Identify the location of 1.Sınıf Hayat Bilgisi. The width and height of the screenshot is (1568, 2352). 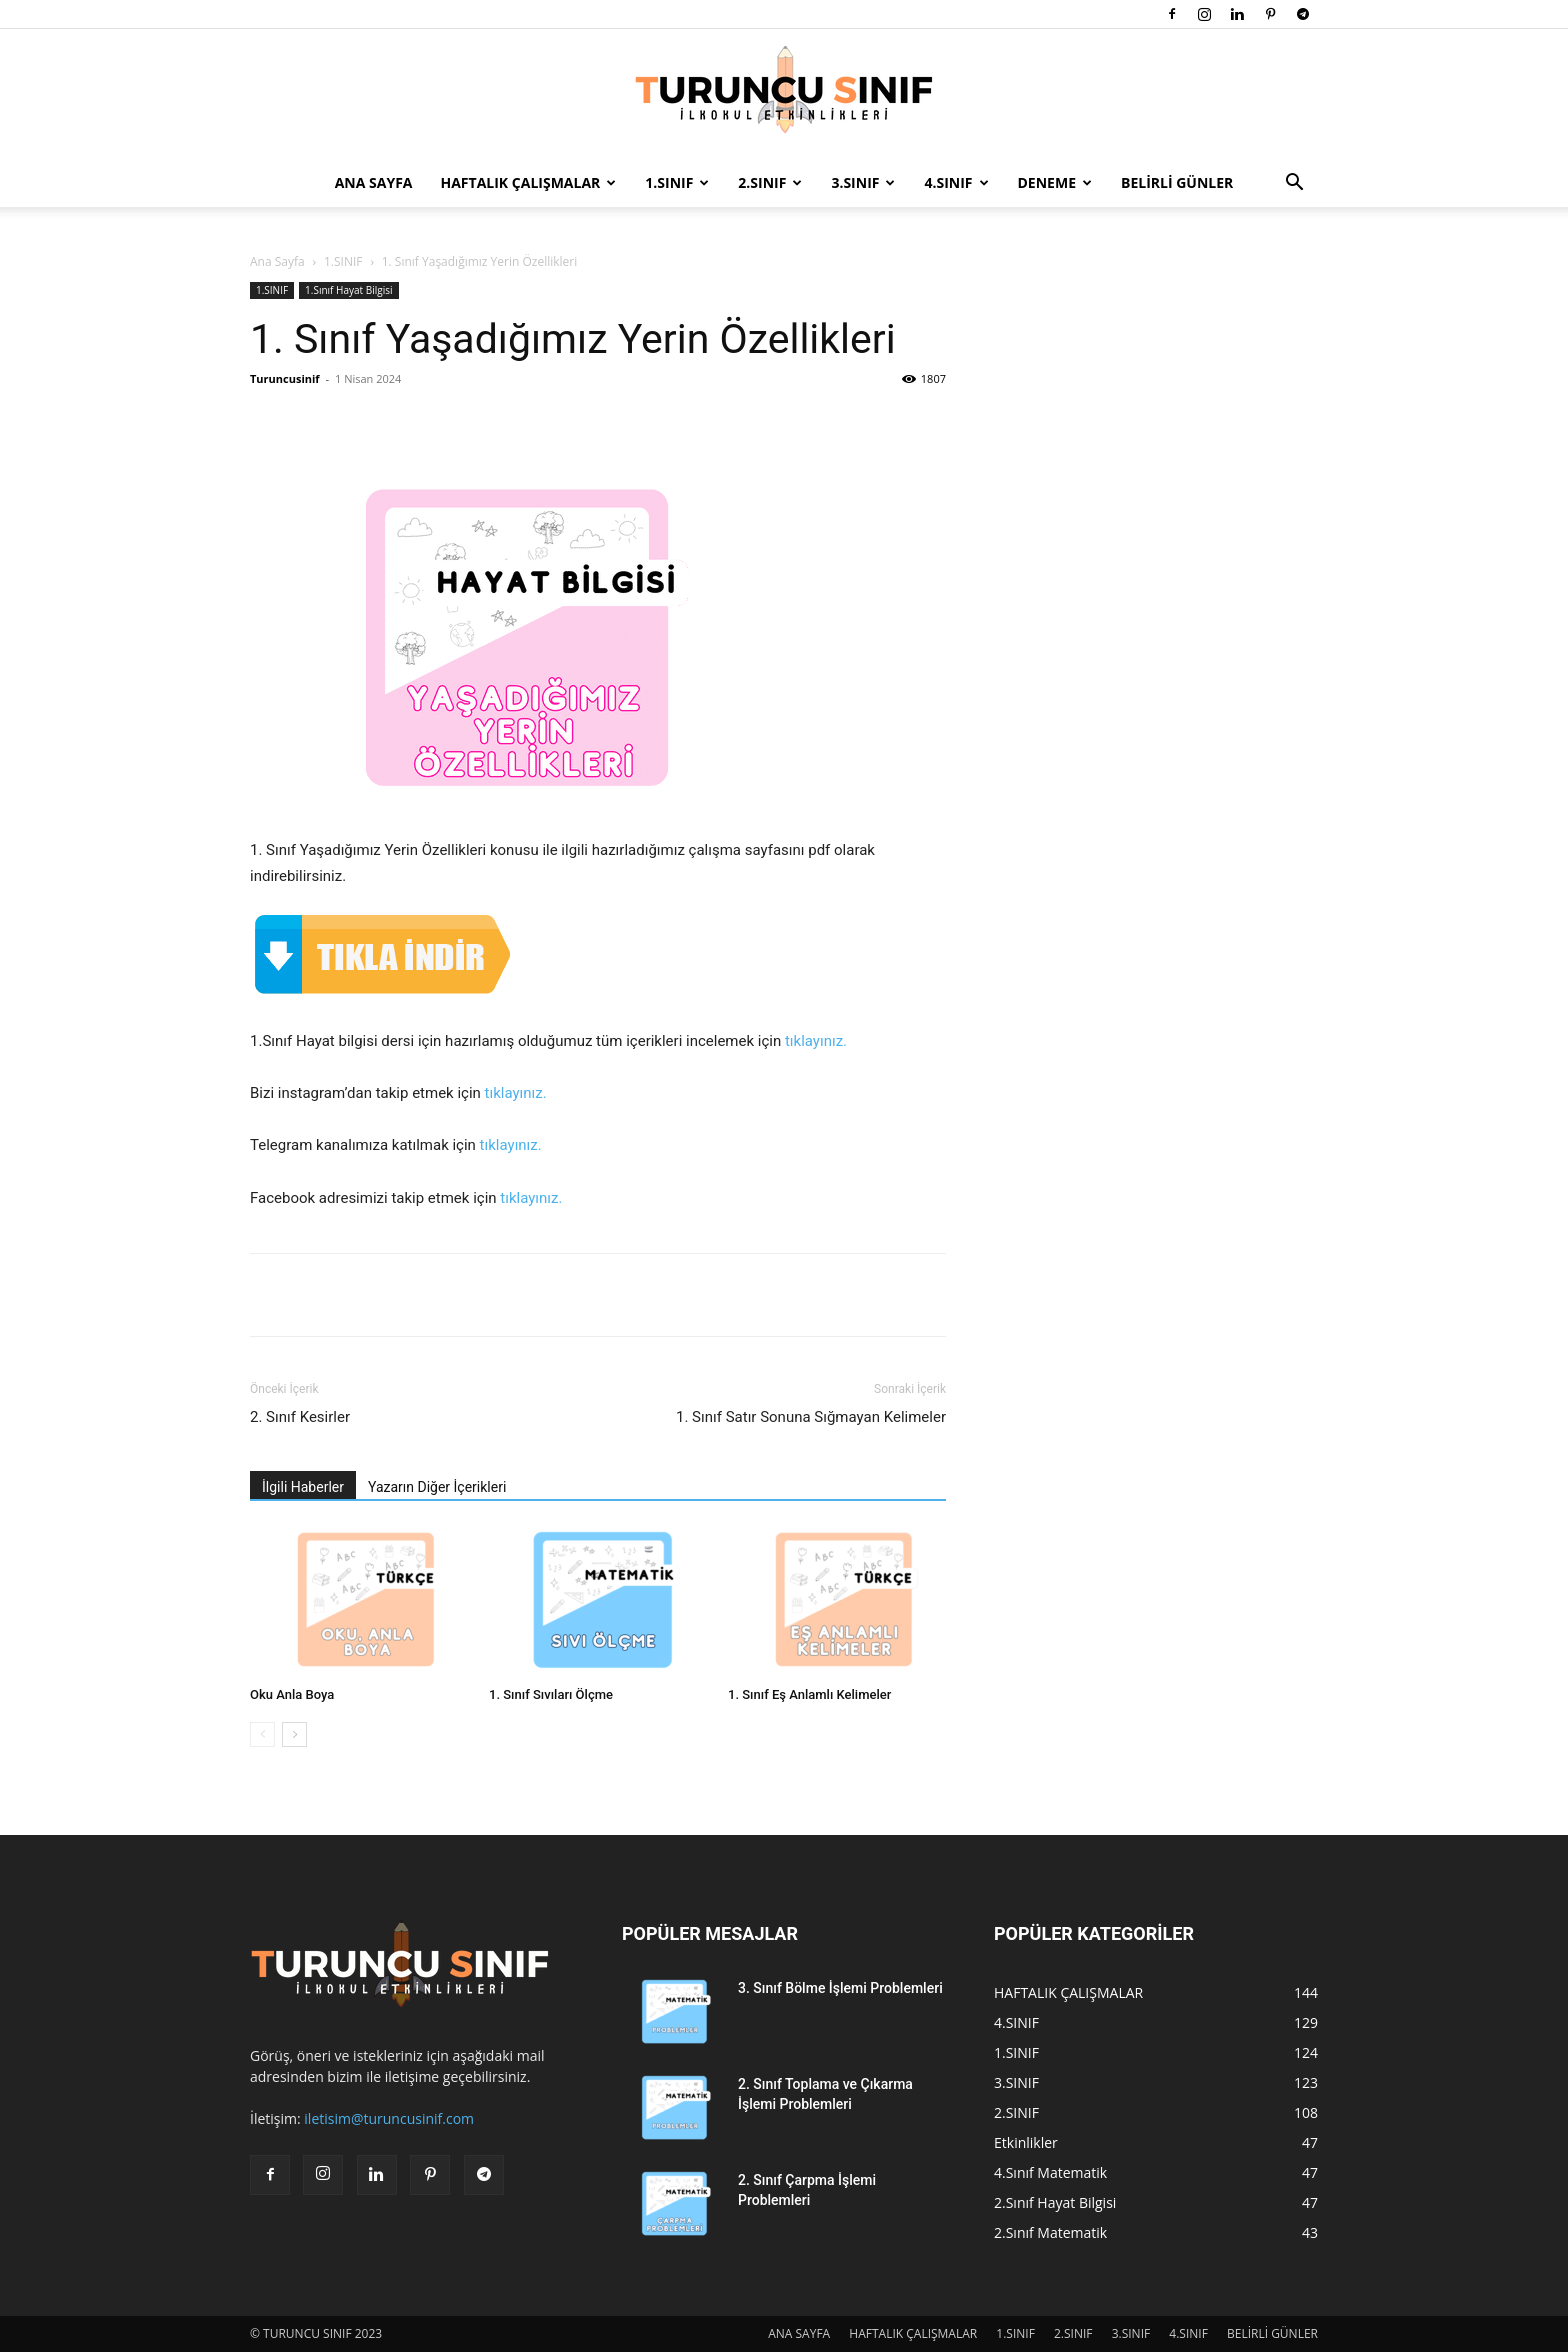
(348, 290).